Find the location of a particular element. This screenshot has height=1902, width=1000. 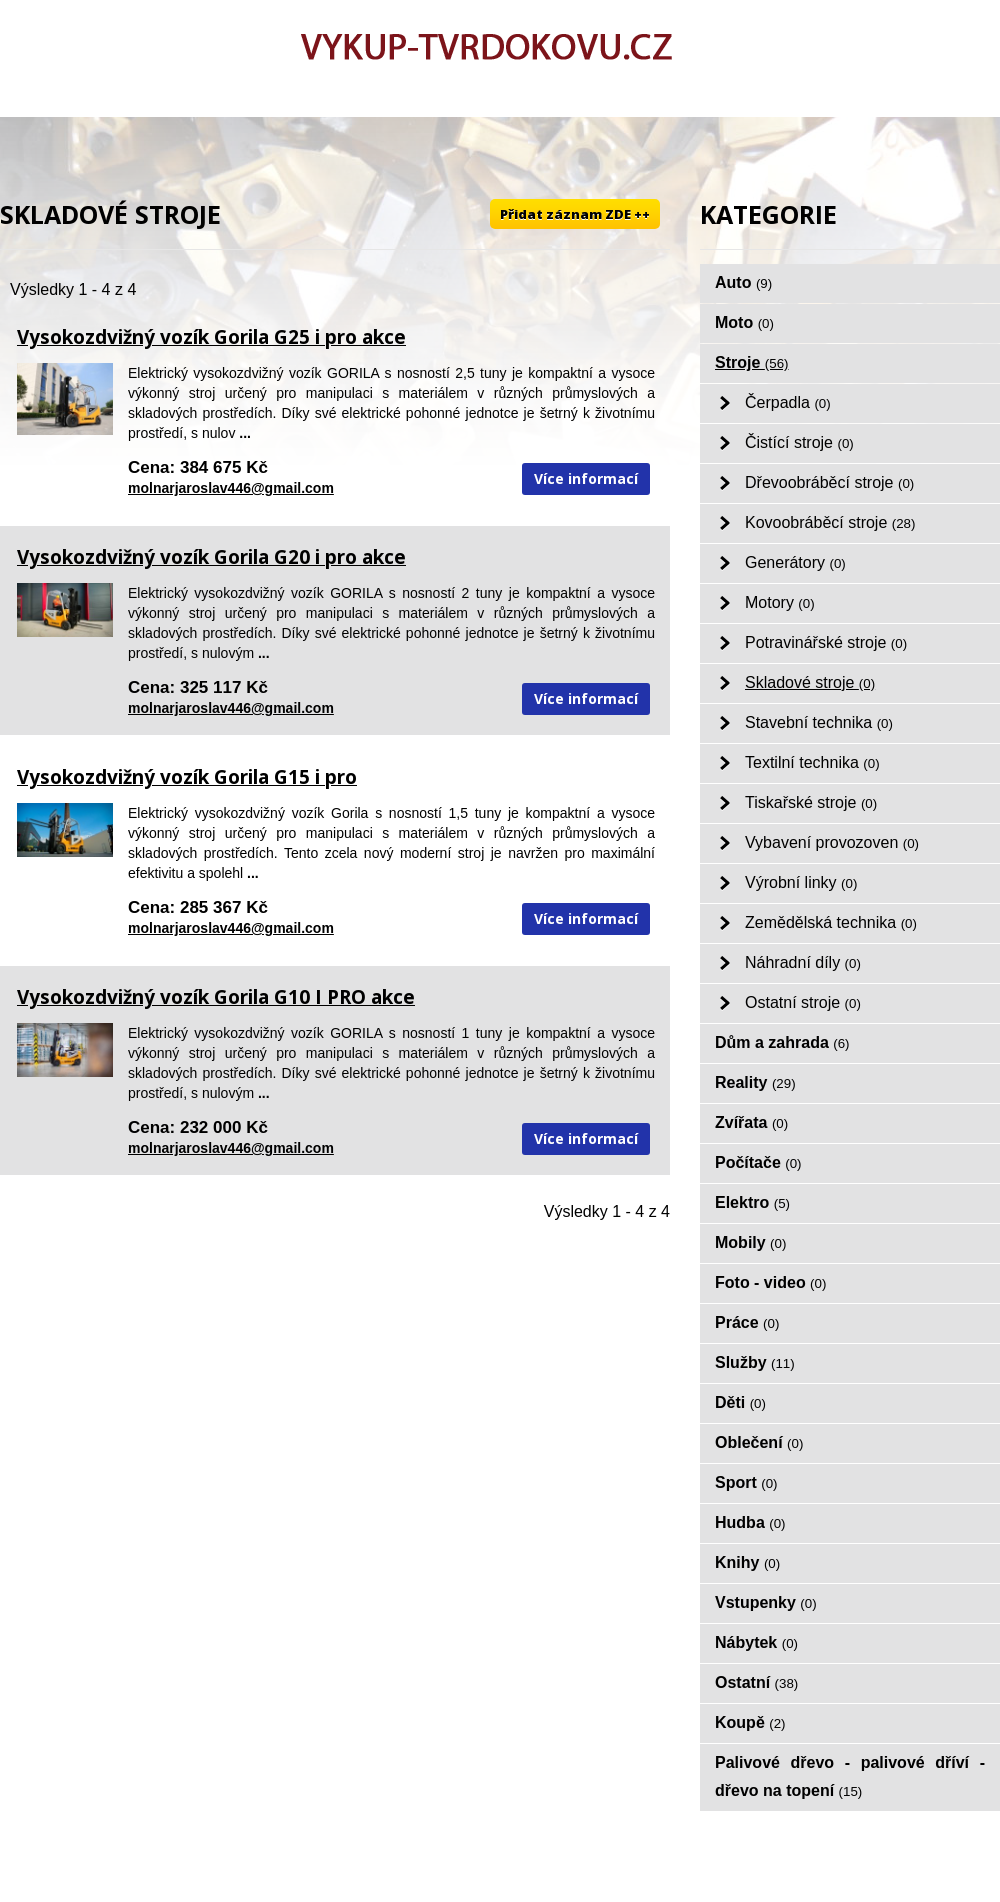

Palivové dřevo - palivové dříví - dřevo na topení is located at coordinates (850, 1776).